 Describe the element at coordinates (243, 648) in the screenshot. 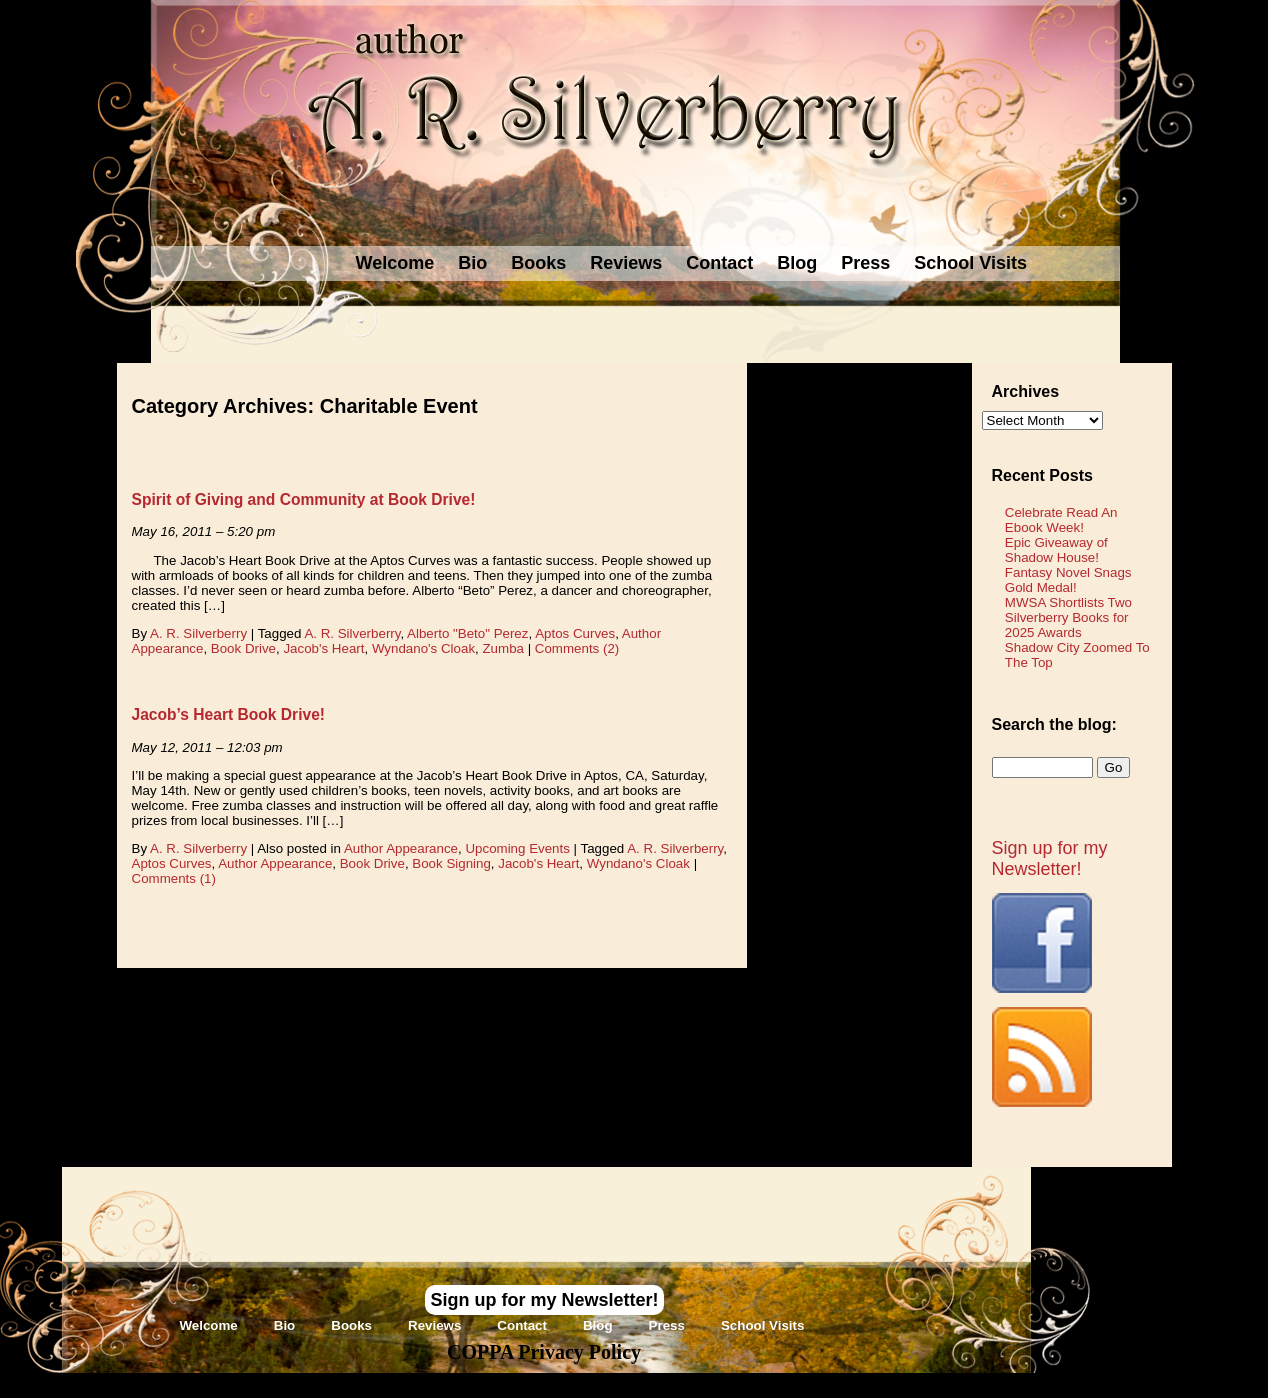

I see `Book Drive` at that location.